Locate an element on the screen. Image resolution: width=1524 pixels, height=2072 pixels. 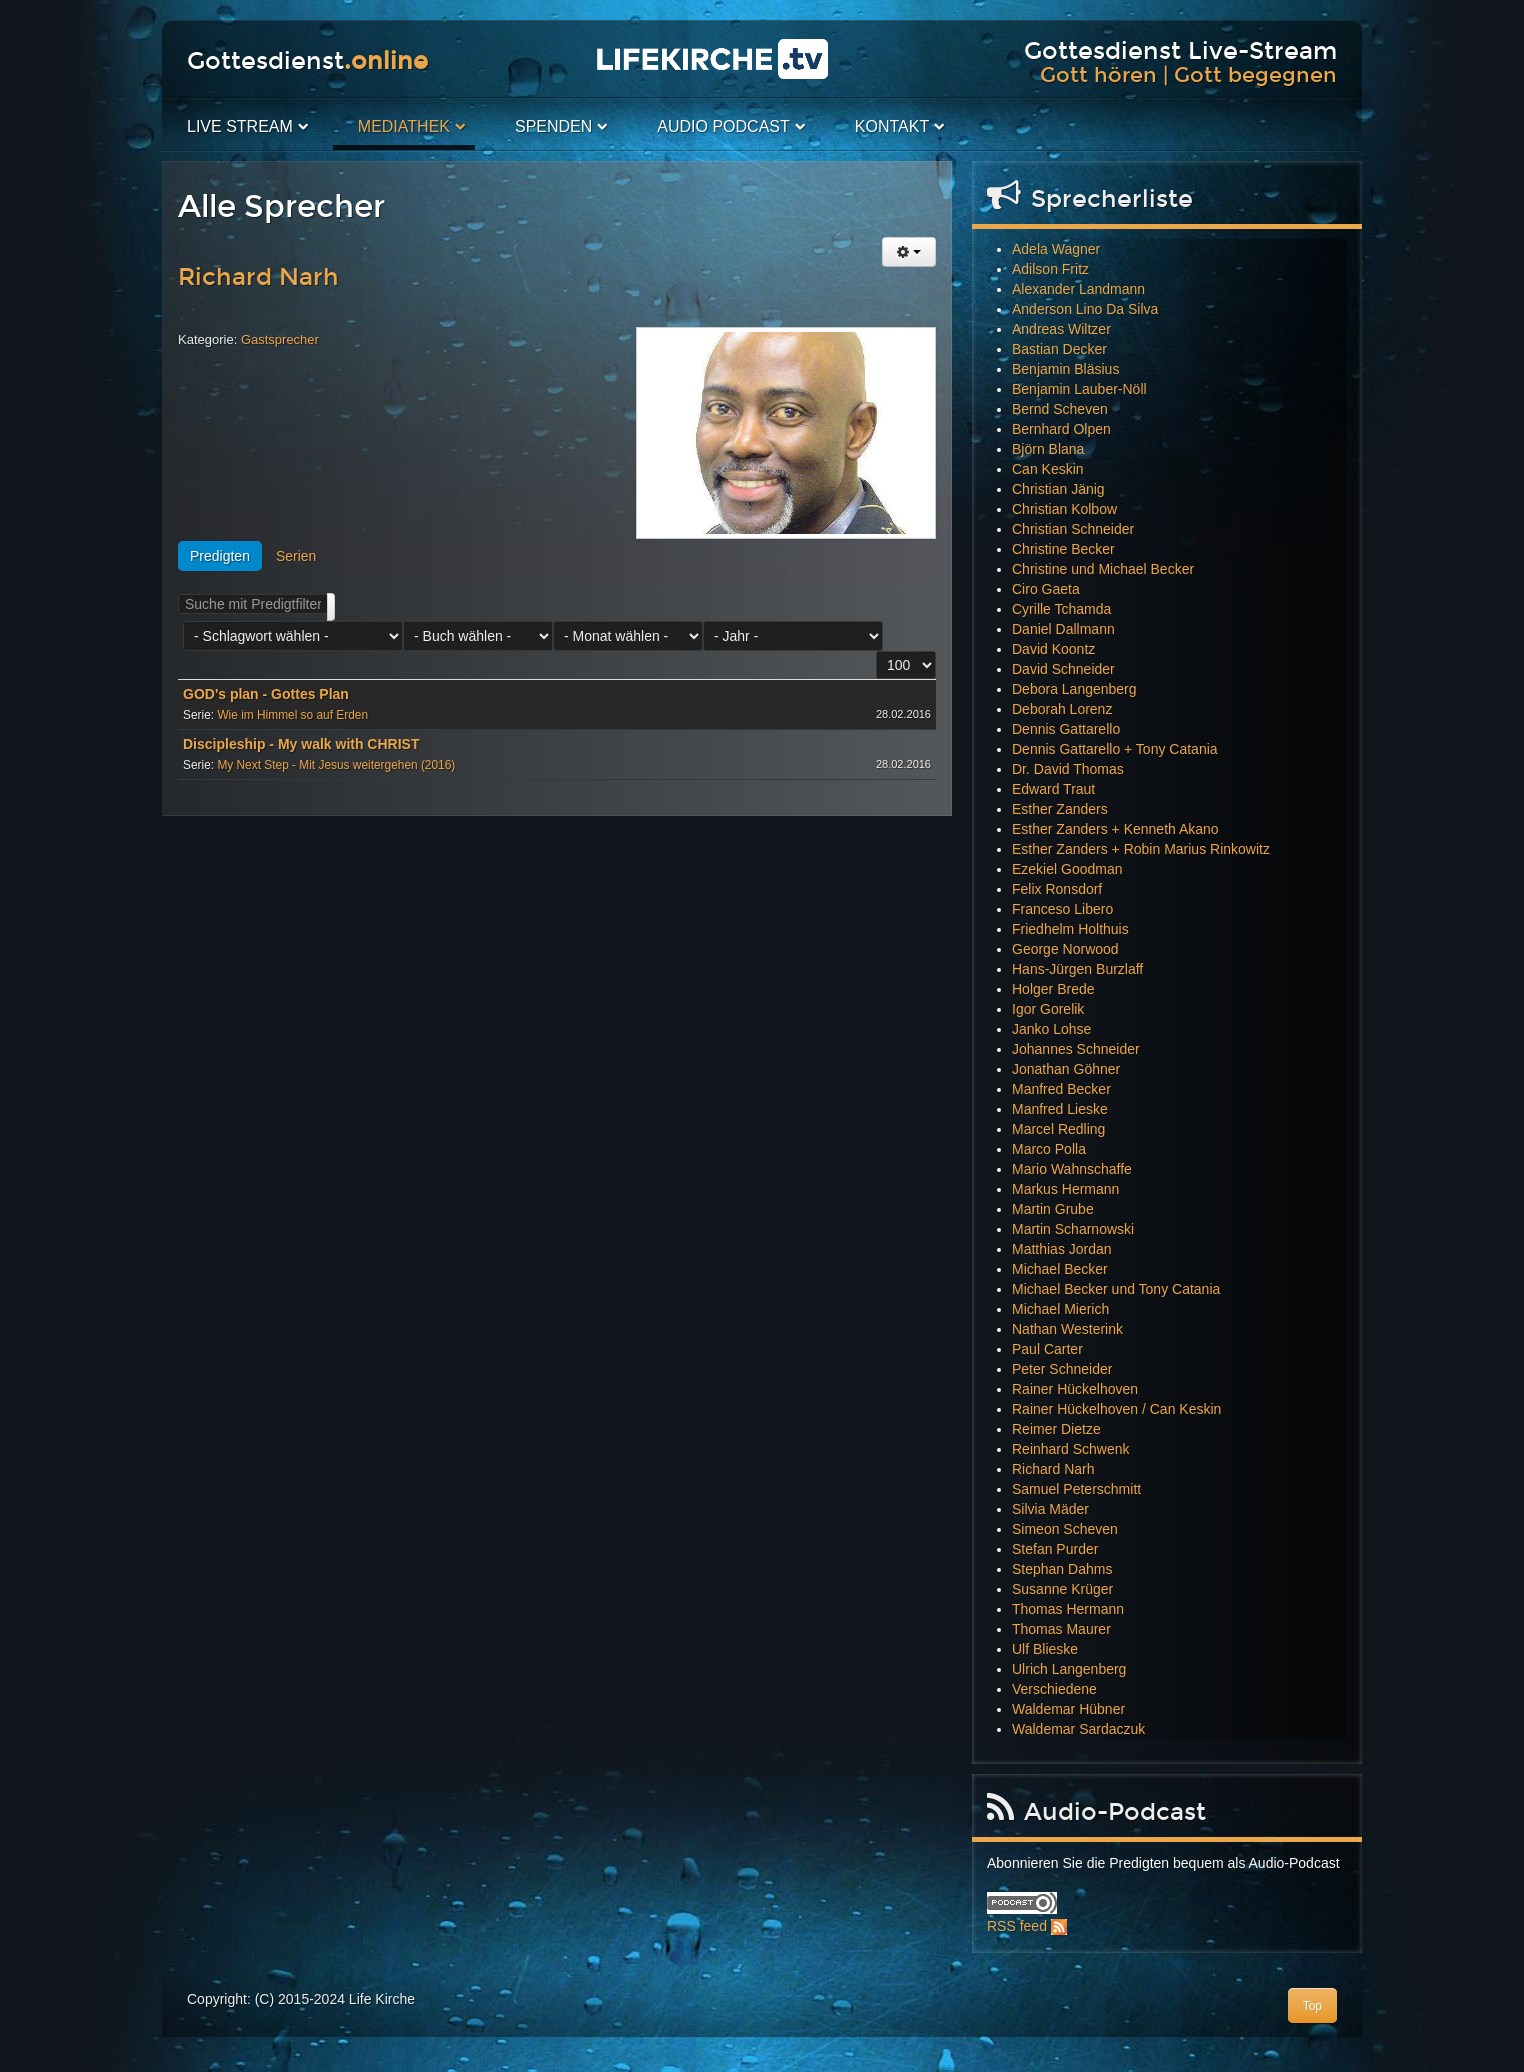
Bernd Scheven is located at coordinates (1060, 409).